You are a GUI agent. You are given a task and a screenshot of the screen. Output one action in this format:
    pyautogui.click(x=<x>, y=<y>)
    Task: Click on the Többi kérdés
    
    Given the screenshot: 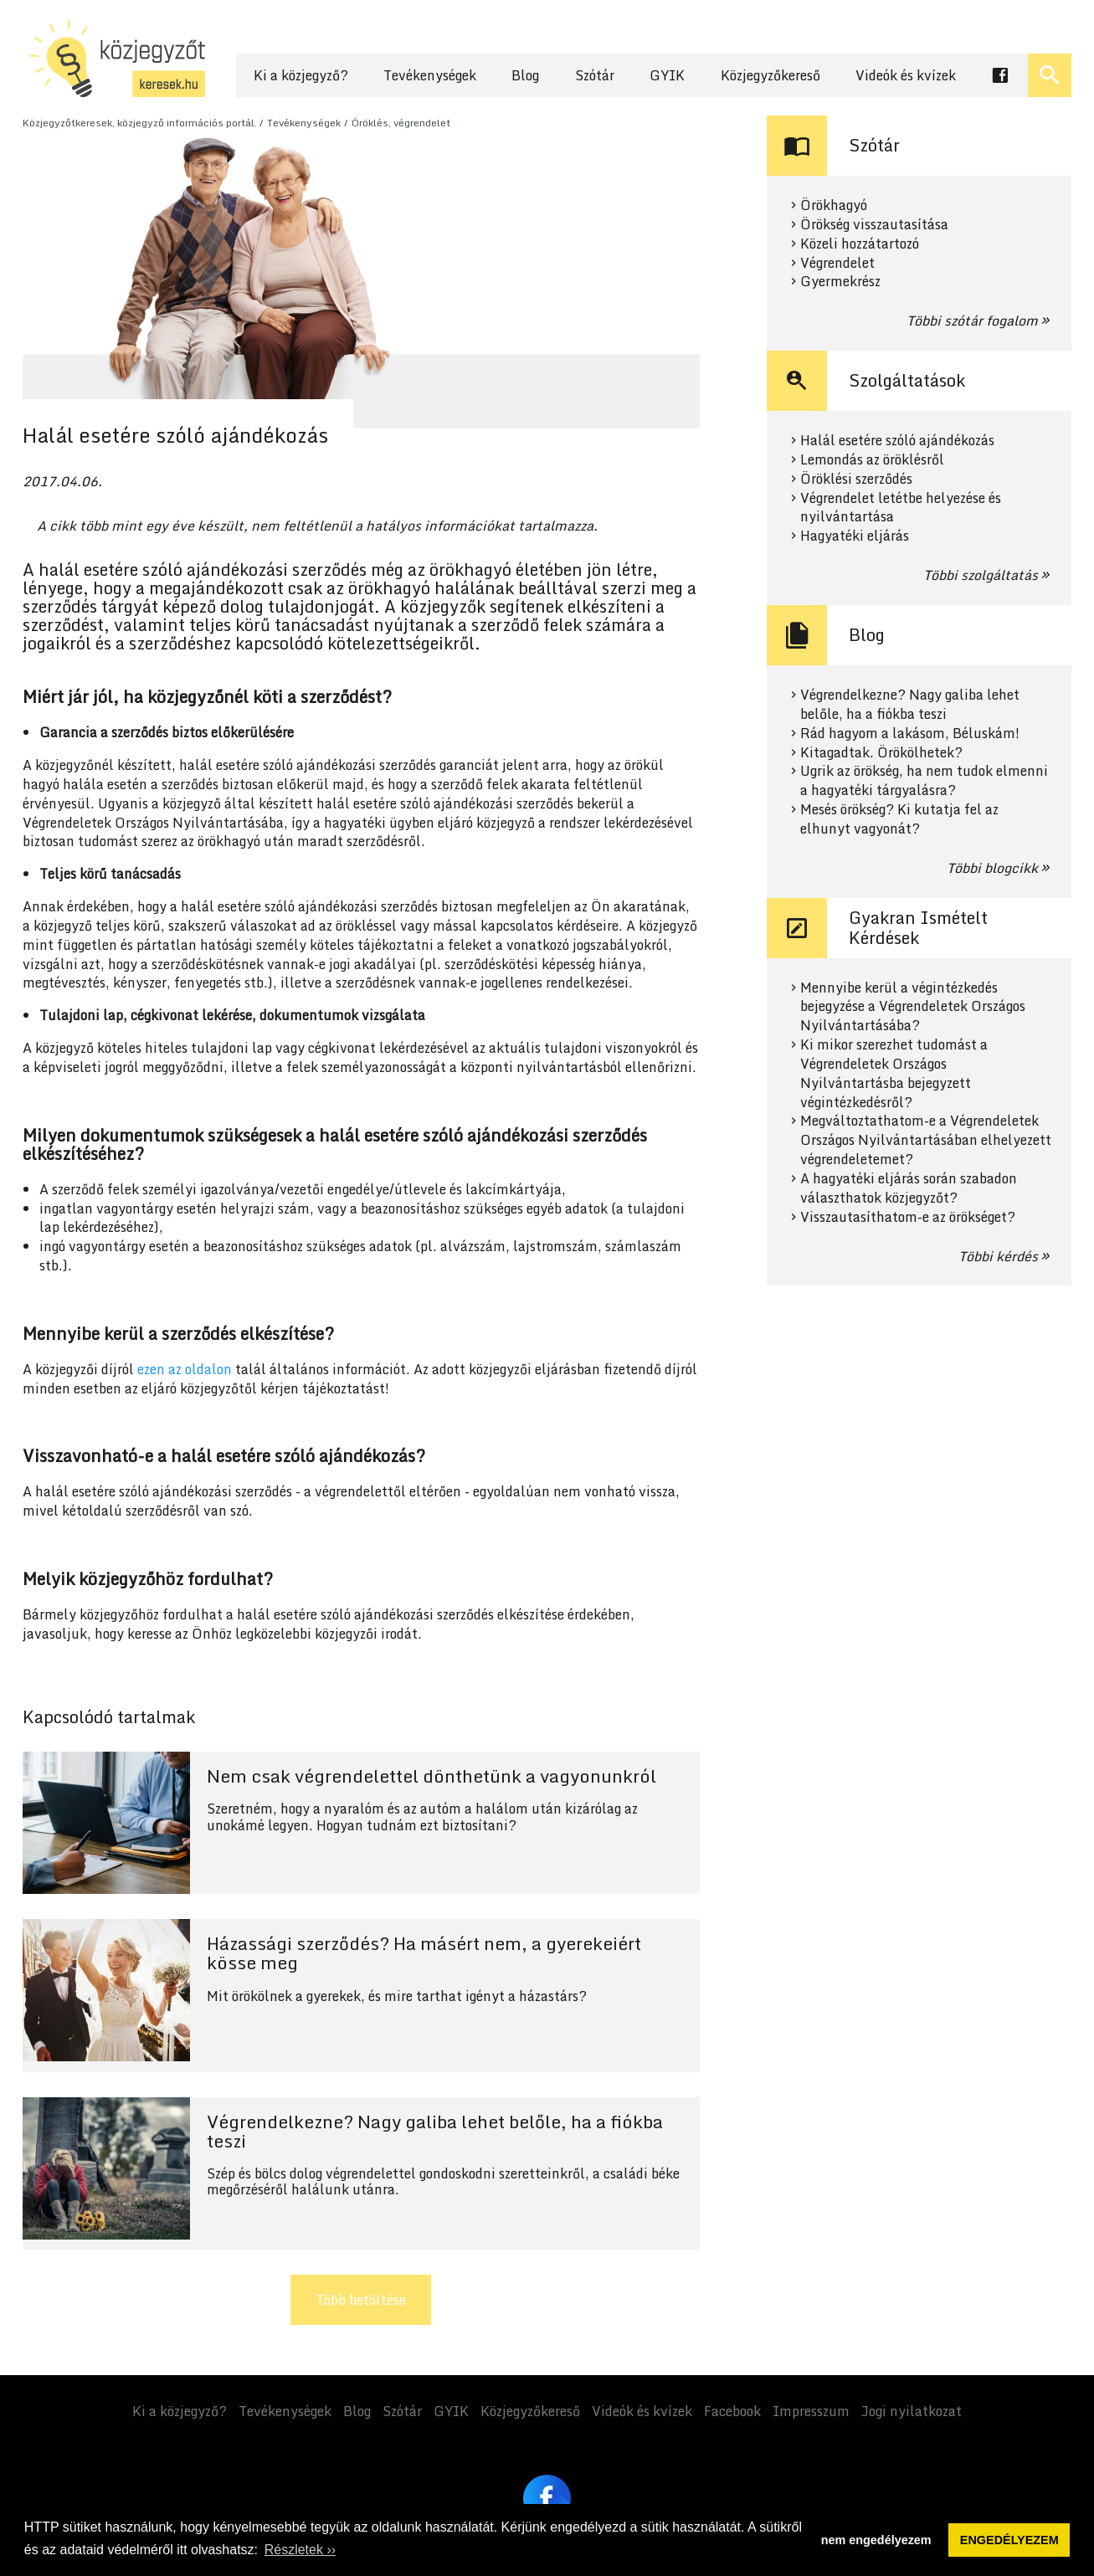 What is the action you would take?
    pyautogui.click(x=998, y=1256)
    